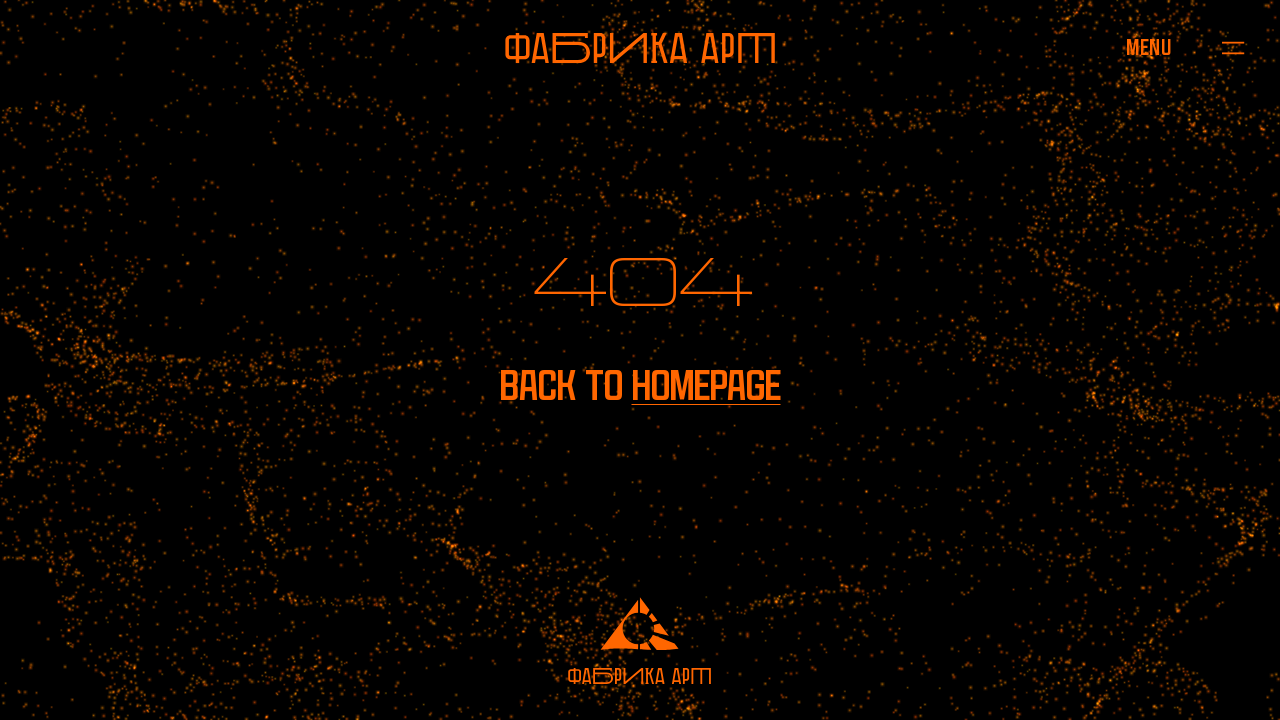  I want to click on [Open menu], so click(1148, 48).